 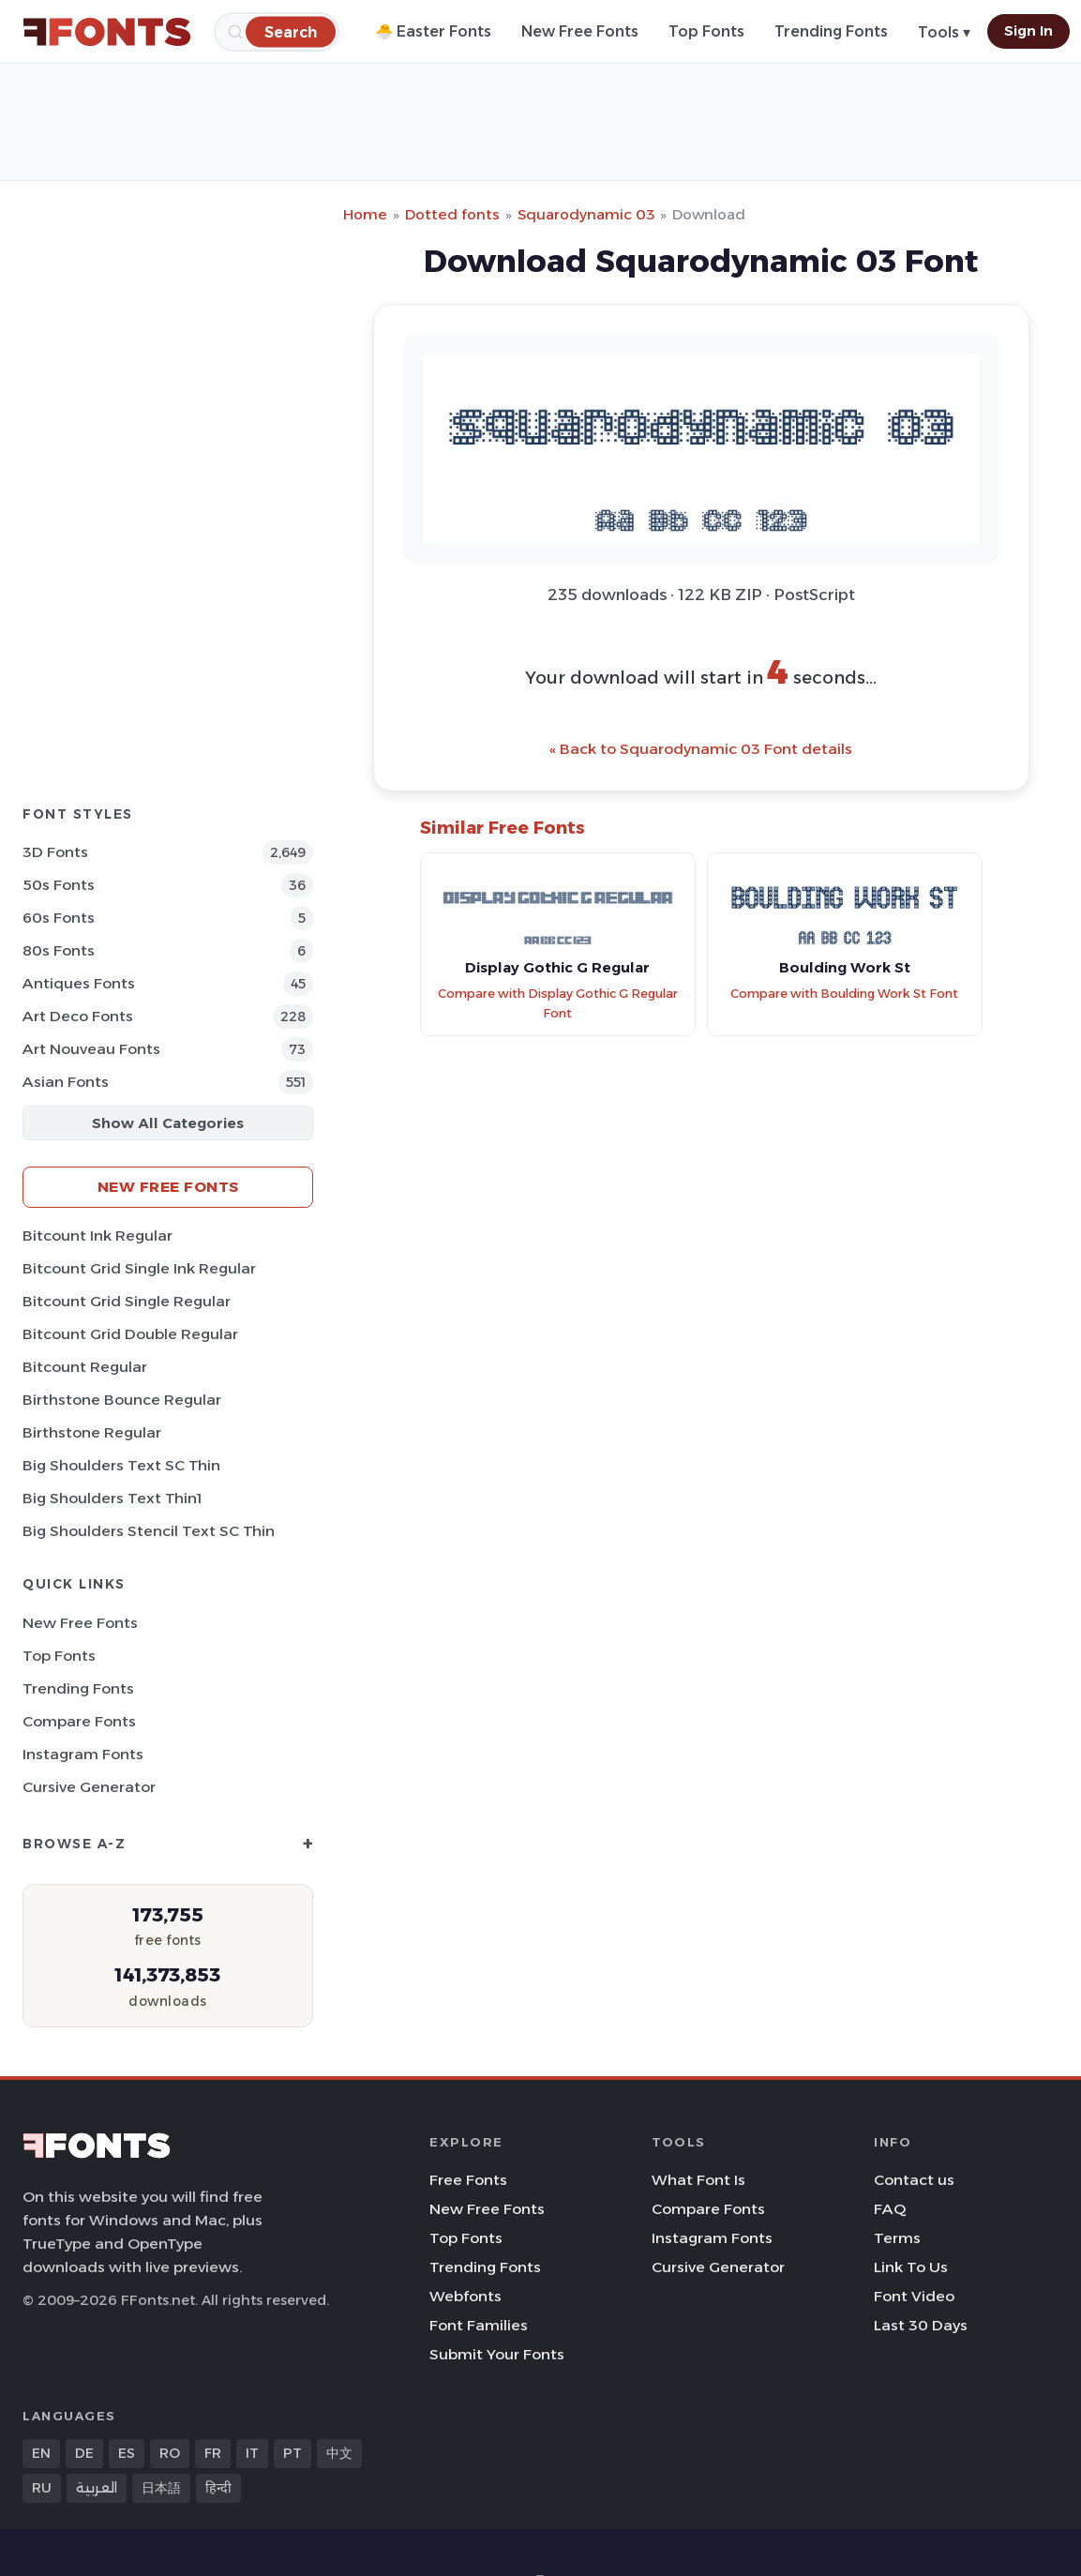 What do you see at coordinates (433, 31) in the screenshot?
I see `🐣 Easter Fonts` at bounding box center [433, 31].